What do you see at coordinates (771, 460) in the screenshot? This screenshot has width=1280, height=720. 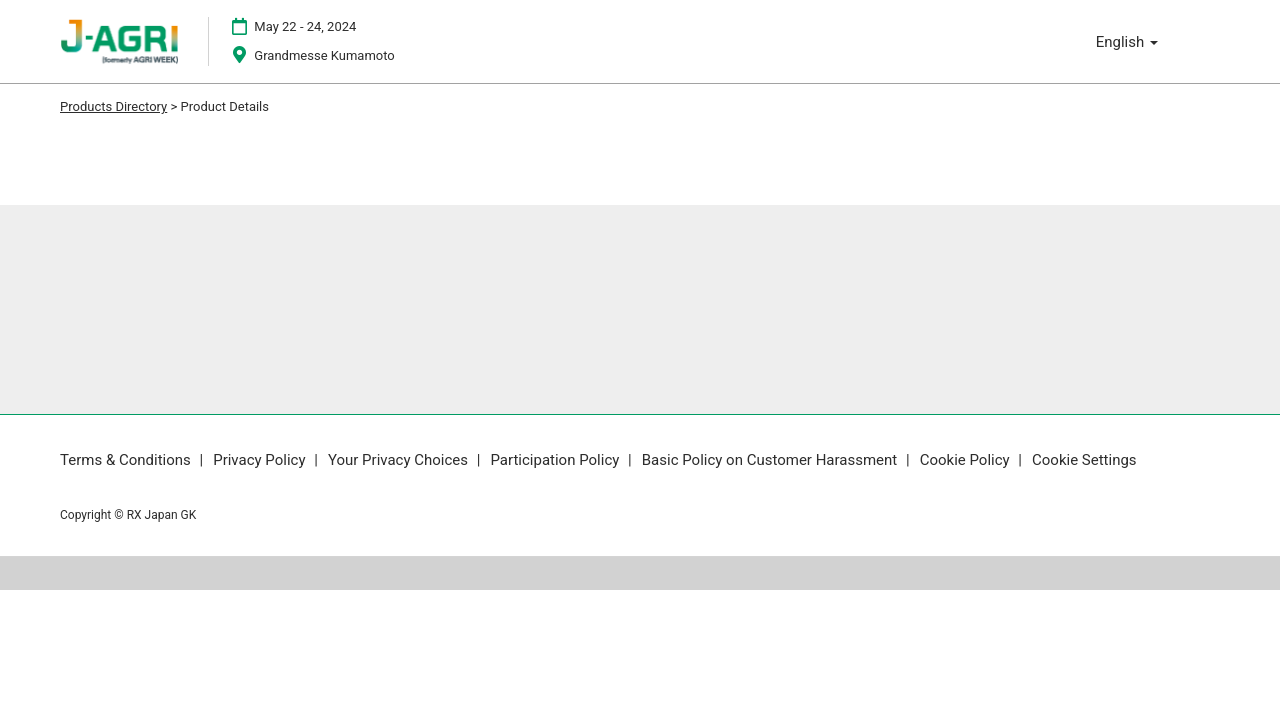 I see `Basic Policy on Customer Harassment` at bounding box center [771, 460].